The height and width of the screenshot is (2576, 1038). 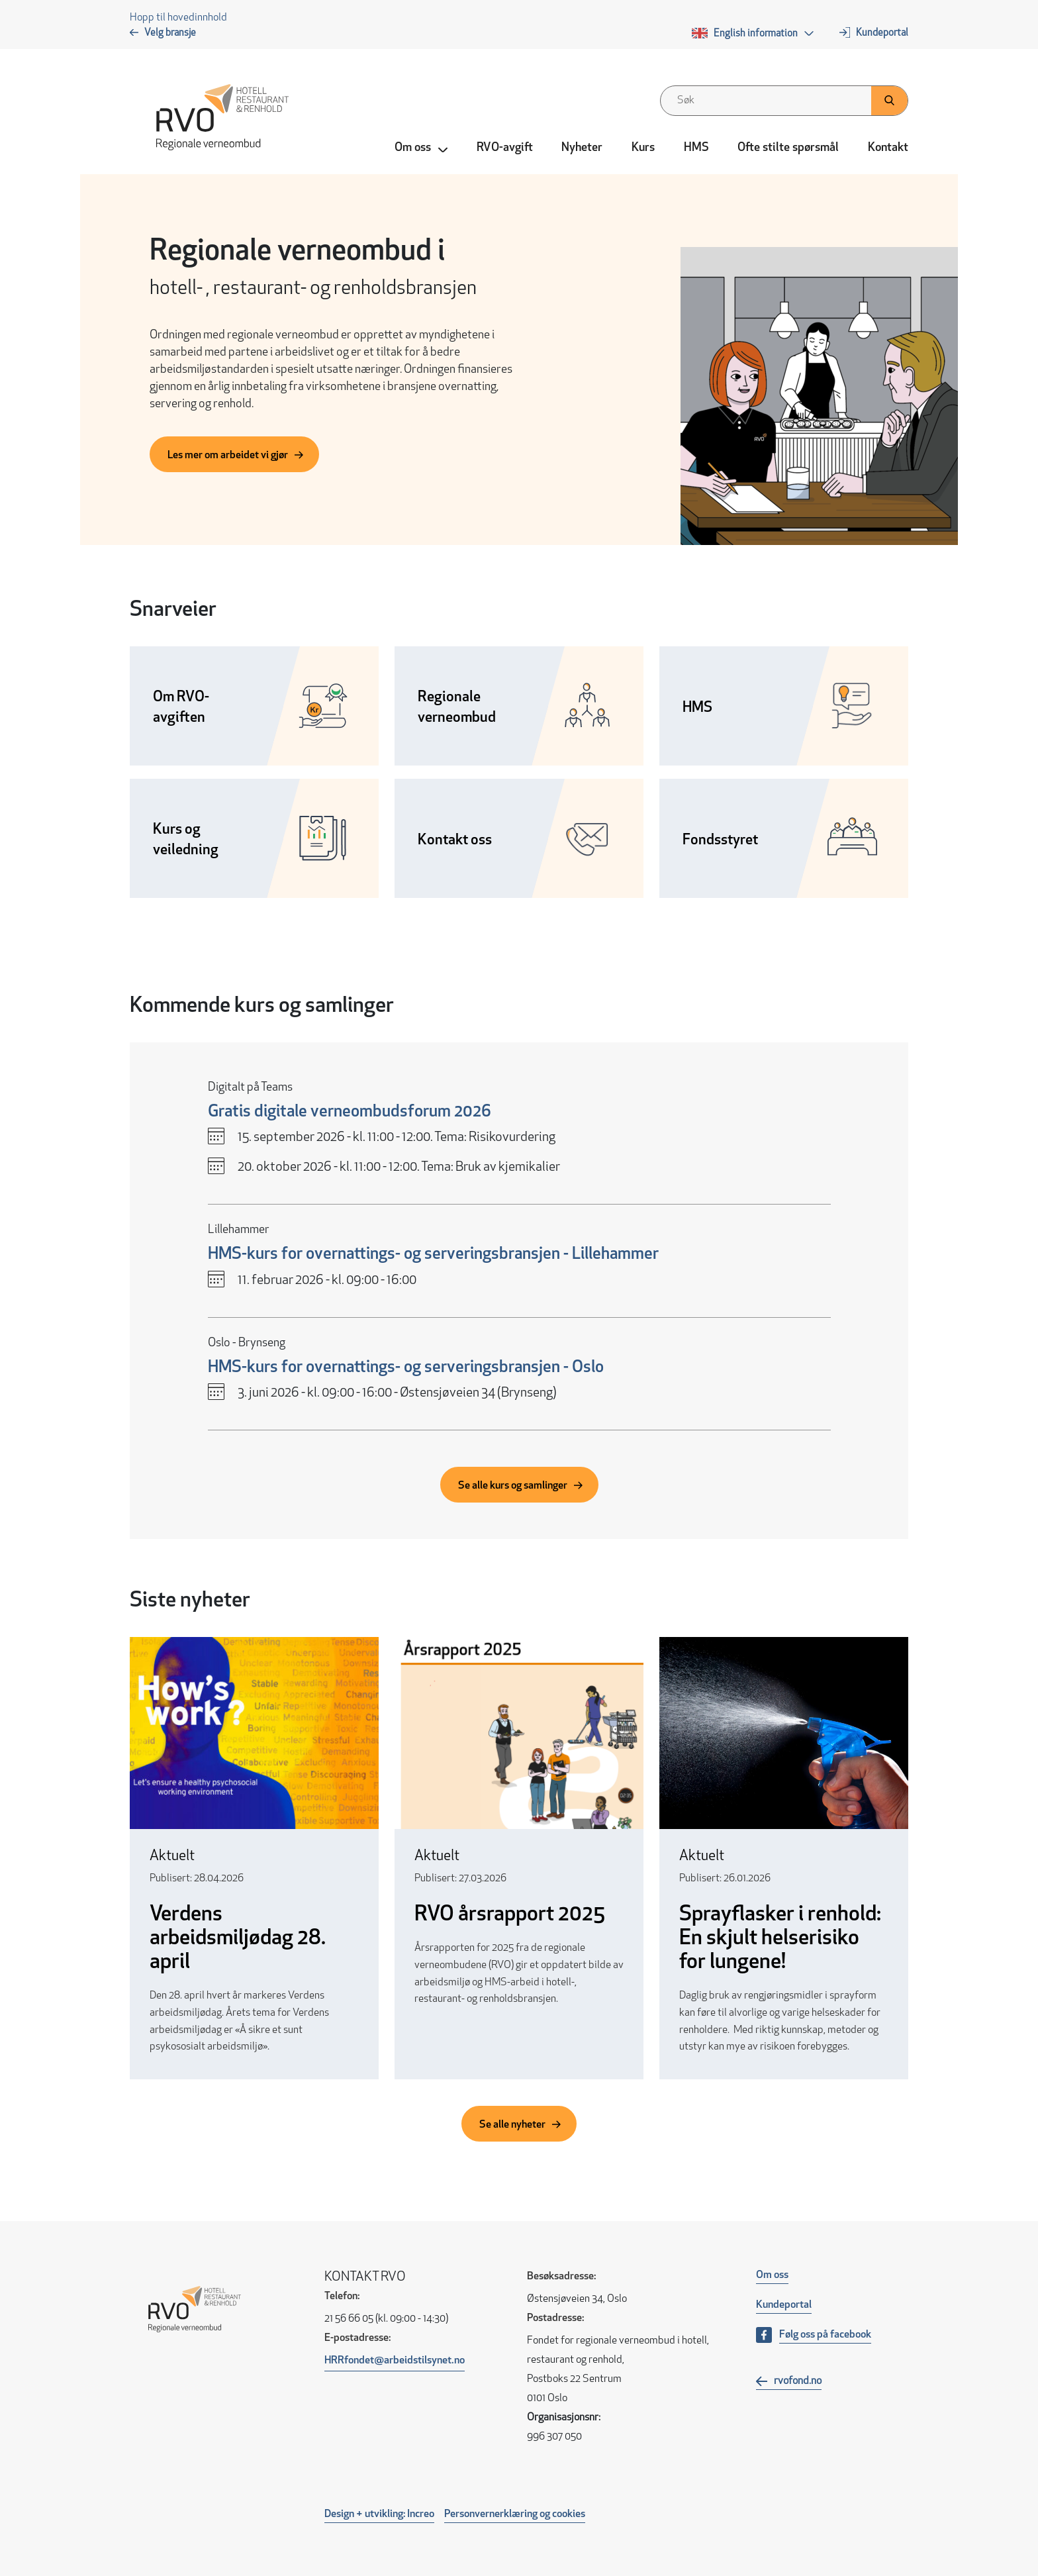 What do you see at coordinates (696, 148) in the screenshot?
I see `HMS` at bounding box center [696, 148].